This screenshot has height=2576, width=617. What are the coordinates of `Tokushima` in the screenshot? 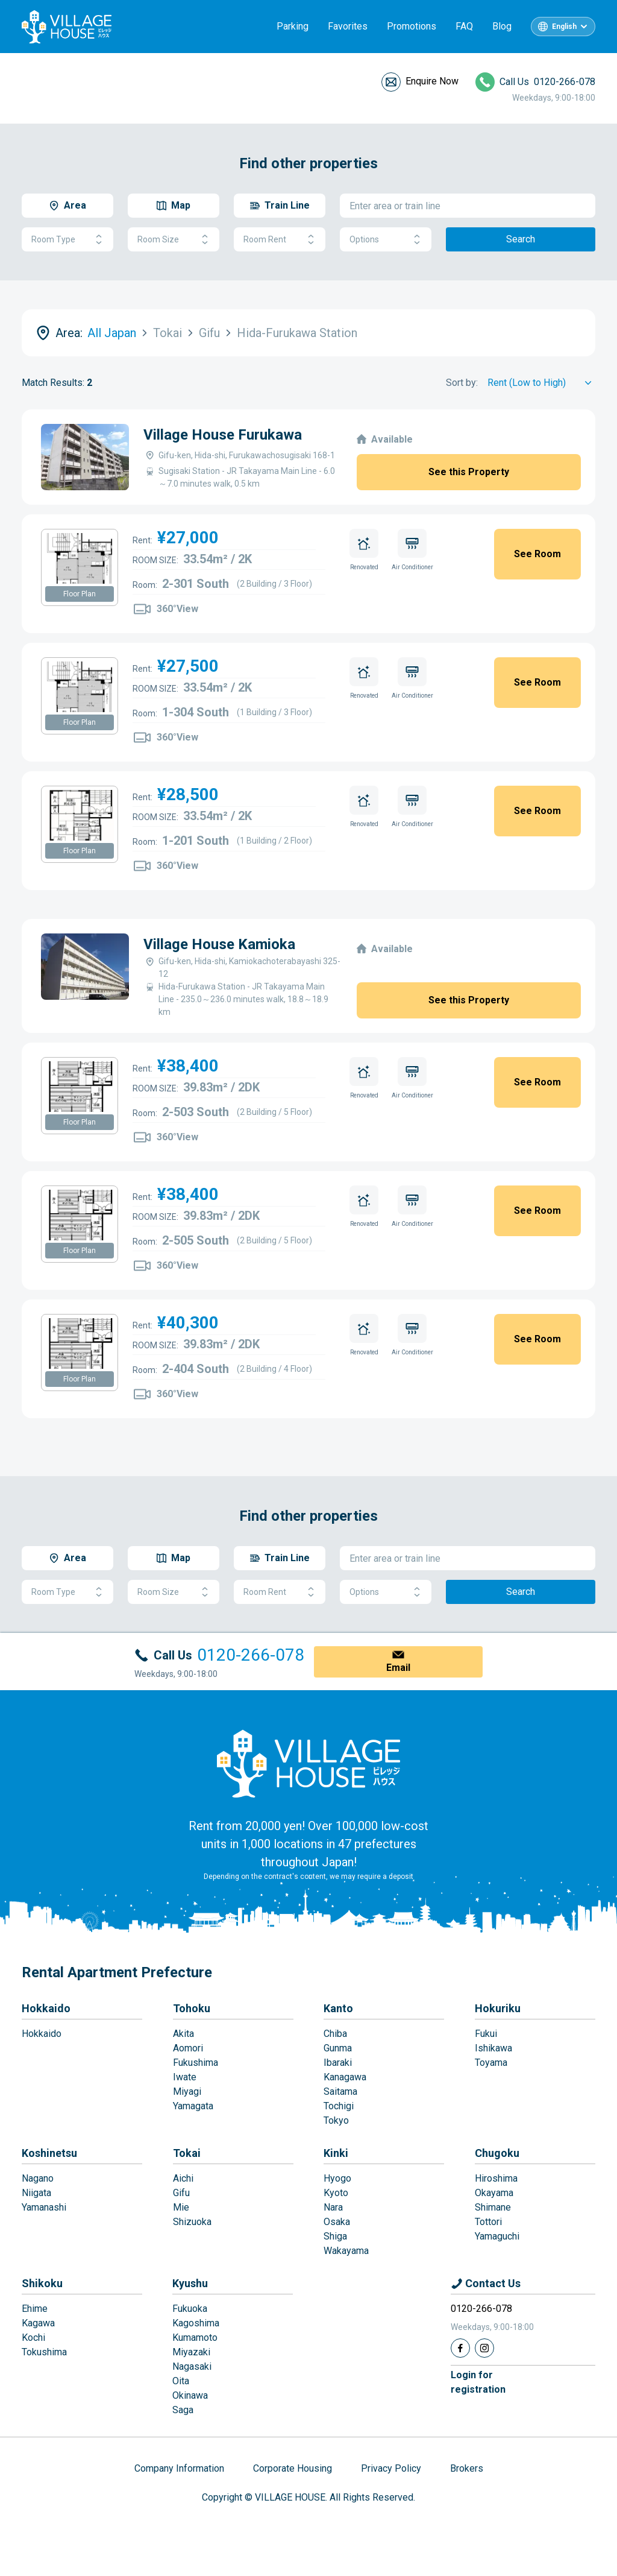 It's located at (44, 2352).